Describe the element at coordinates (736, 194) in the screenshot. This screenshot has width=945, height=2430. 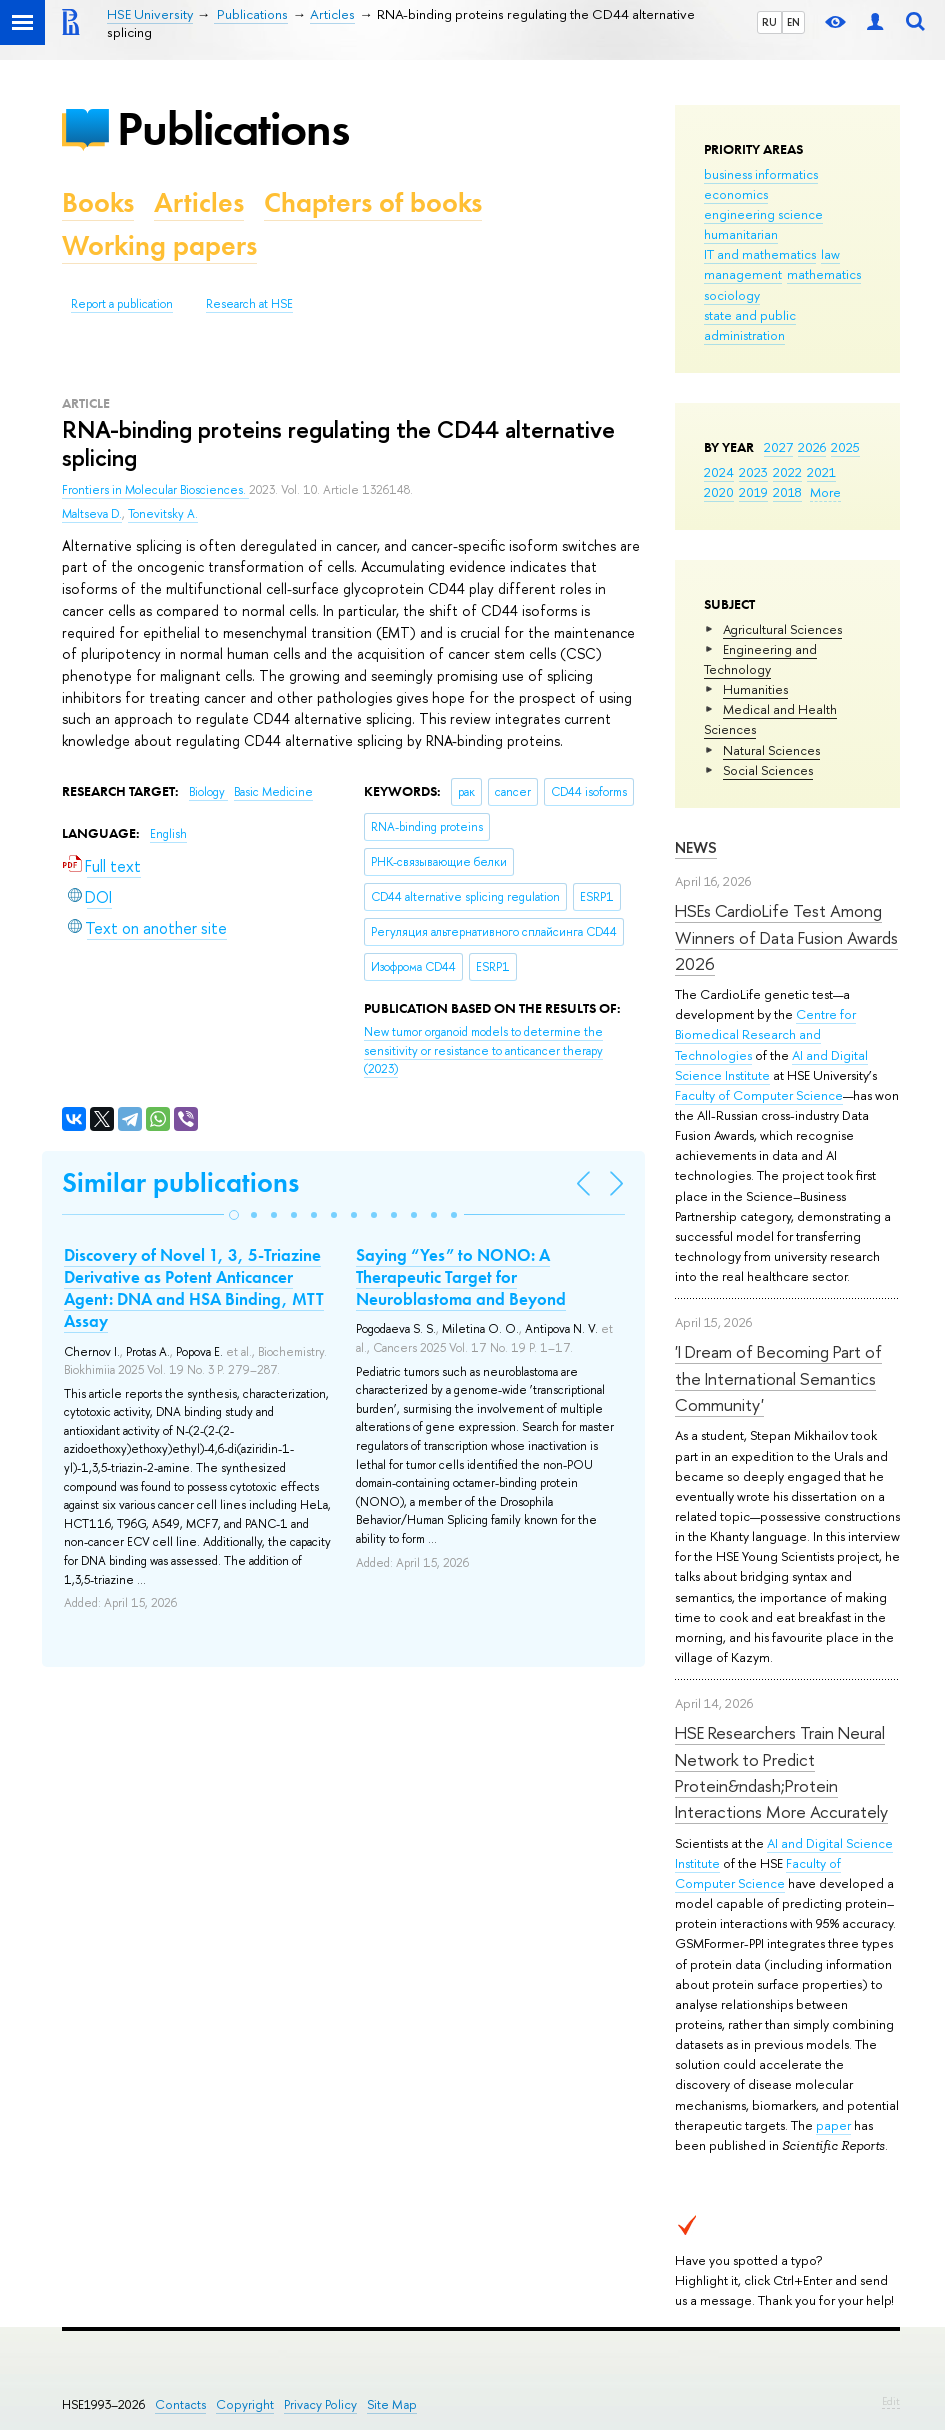
I see `economics` at that location.